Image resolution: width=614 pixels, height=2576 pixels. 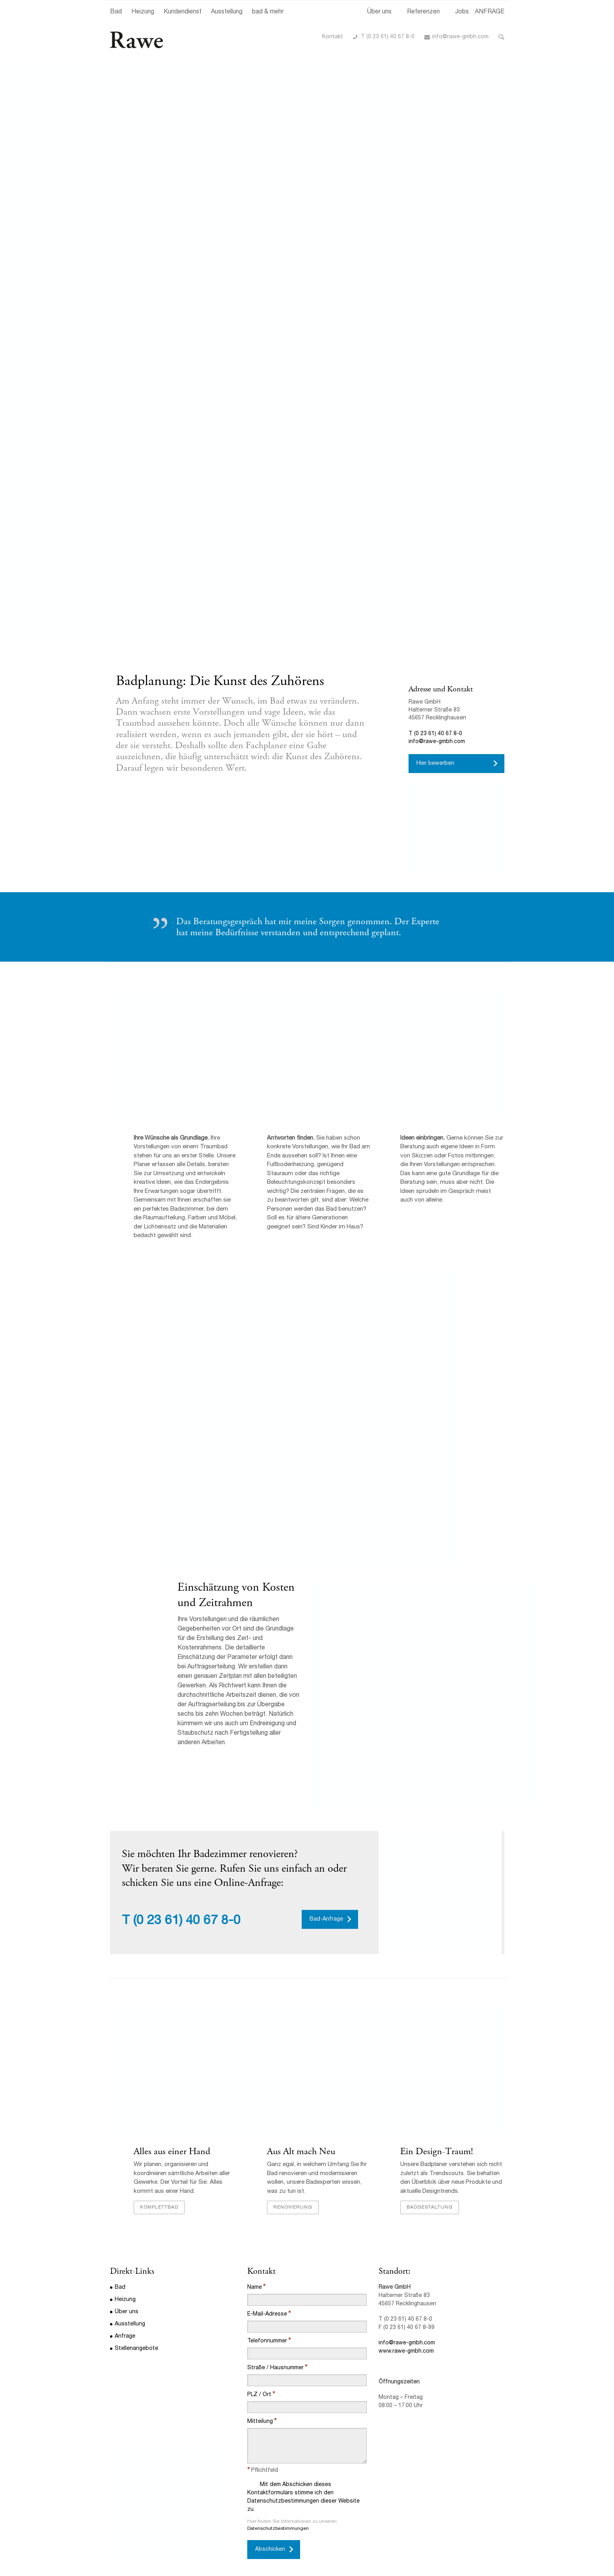 I want to click on Datenschutzbestimmungen, so click(x=278, y=2529).